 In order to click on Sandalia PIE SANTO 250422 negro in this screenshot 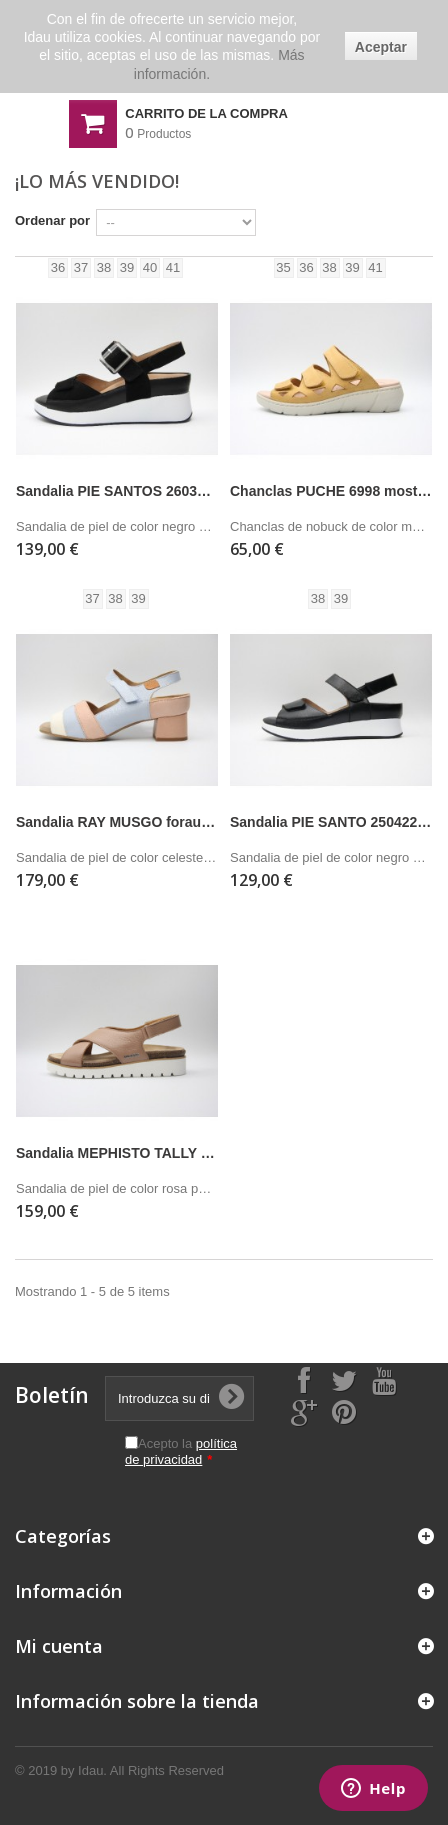, I will do `click(331, 822)`.